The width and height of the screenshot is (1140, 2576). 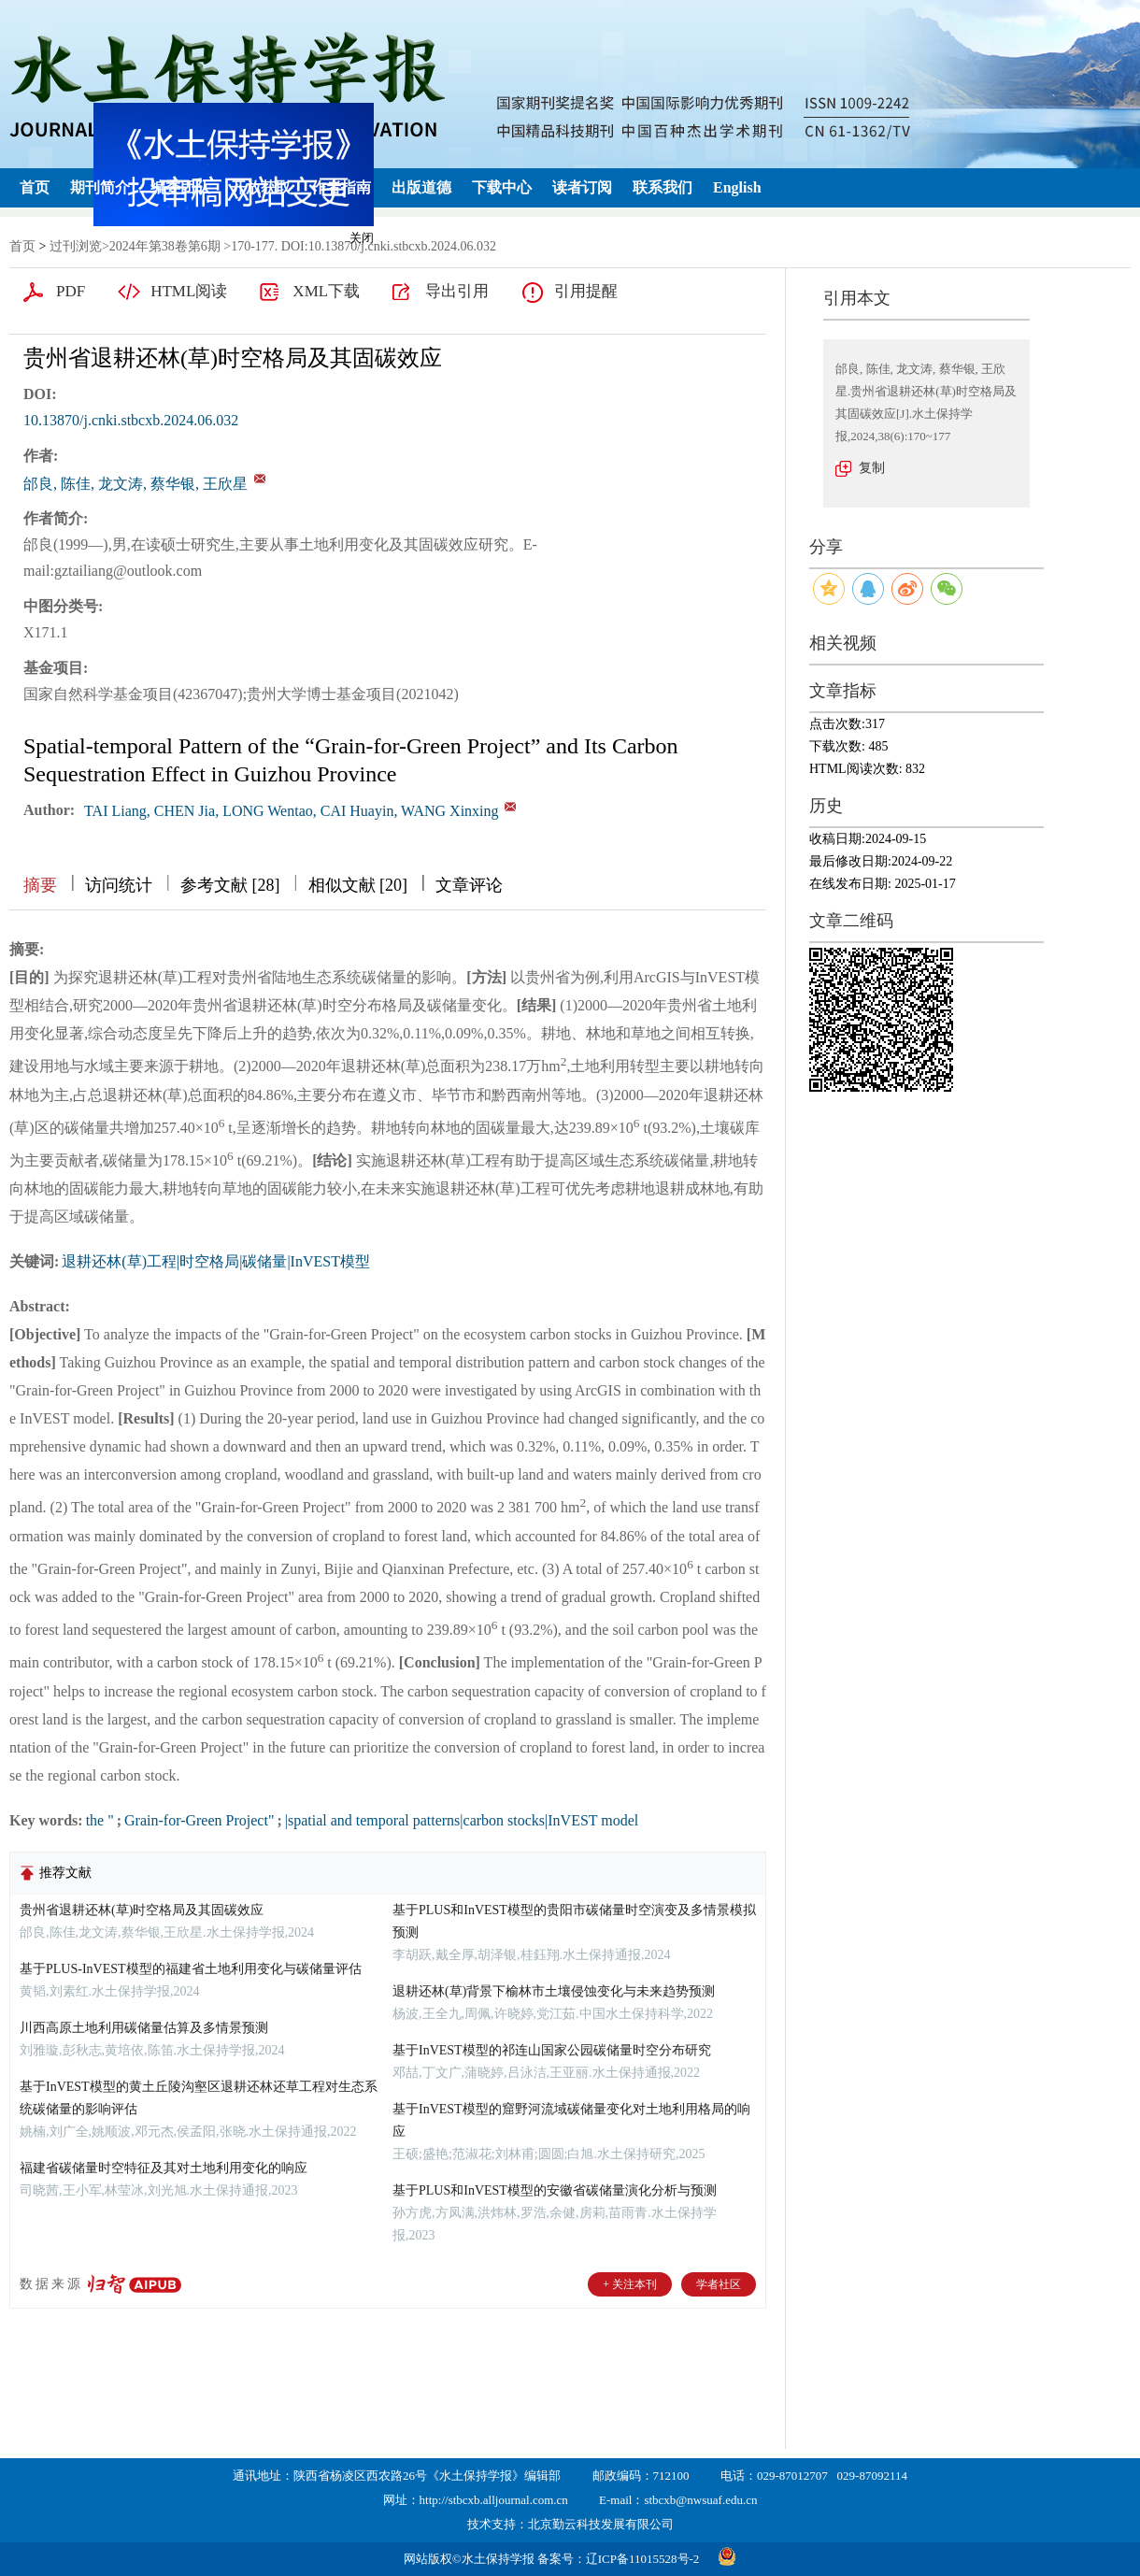 What do you see at coordinates (163, 2168) in the screenshot?
I see `福建省碳储量时空特征及其对土地利用变化的响应` at bounding box center [163, 2168].